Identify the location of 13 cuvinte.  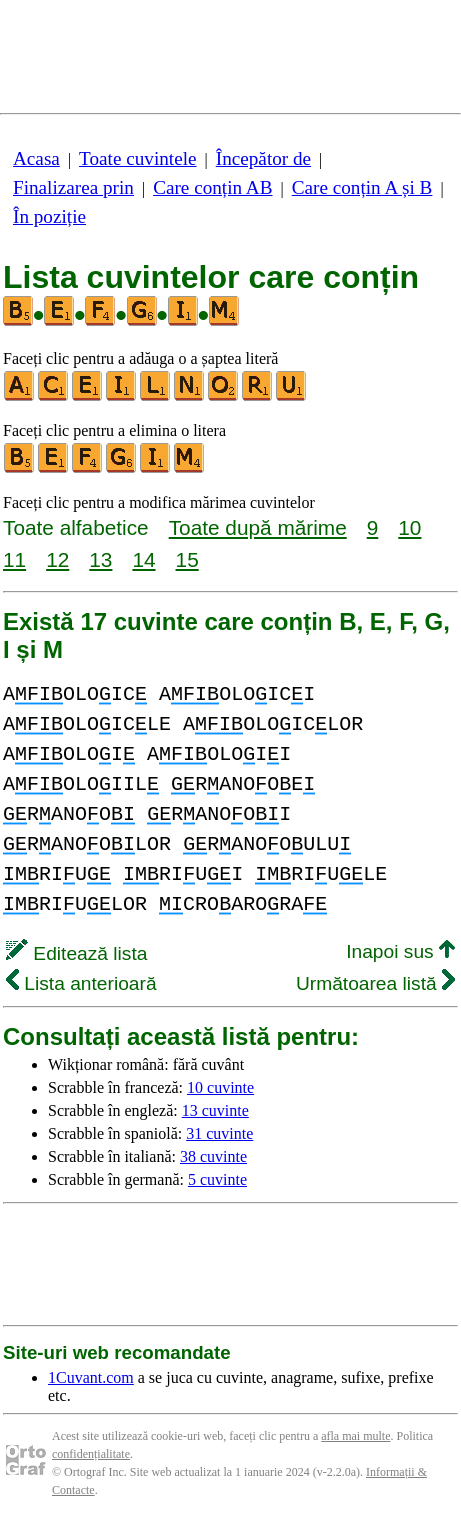
(215, 1110).